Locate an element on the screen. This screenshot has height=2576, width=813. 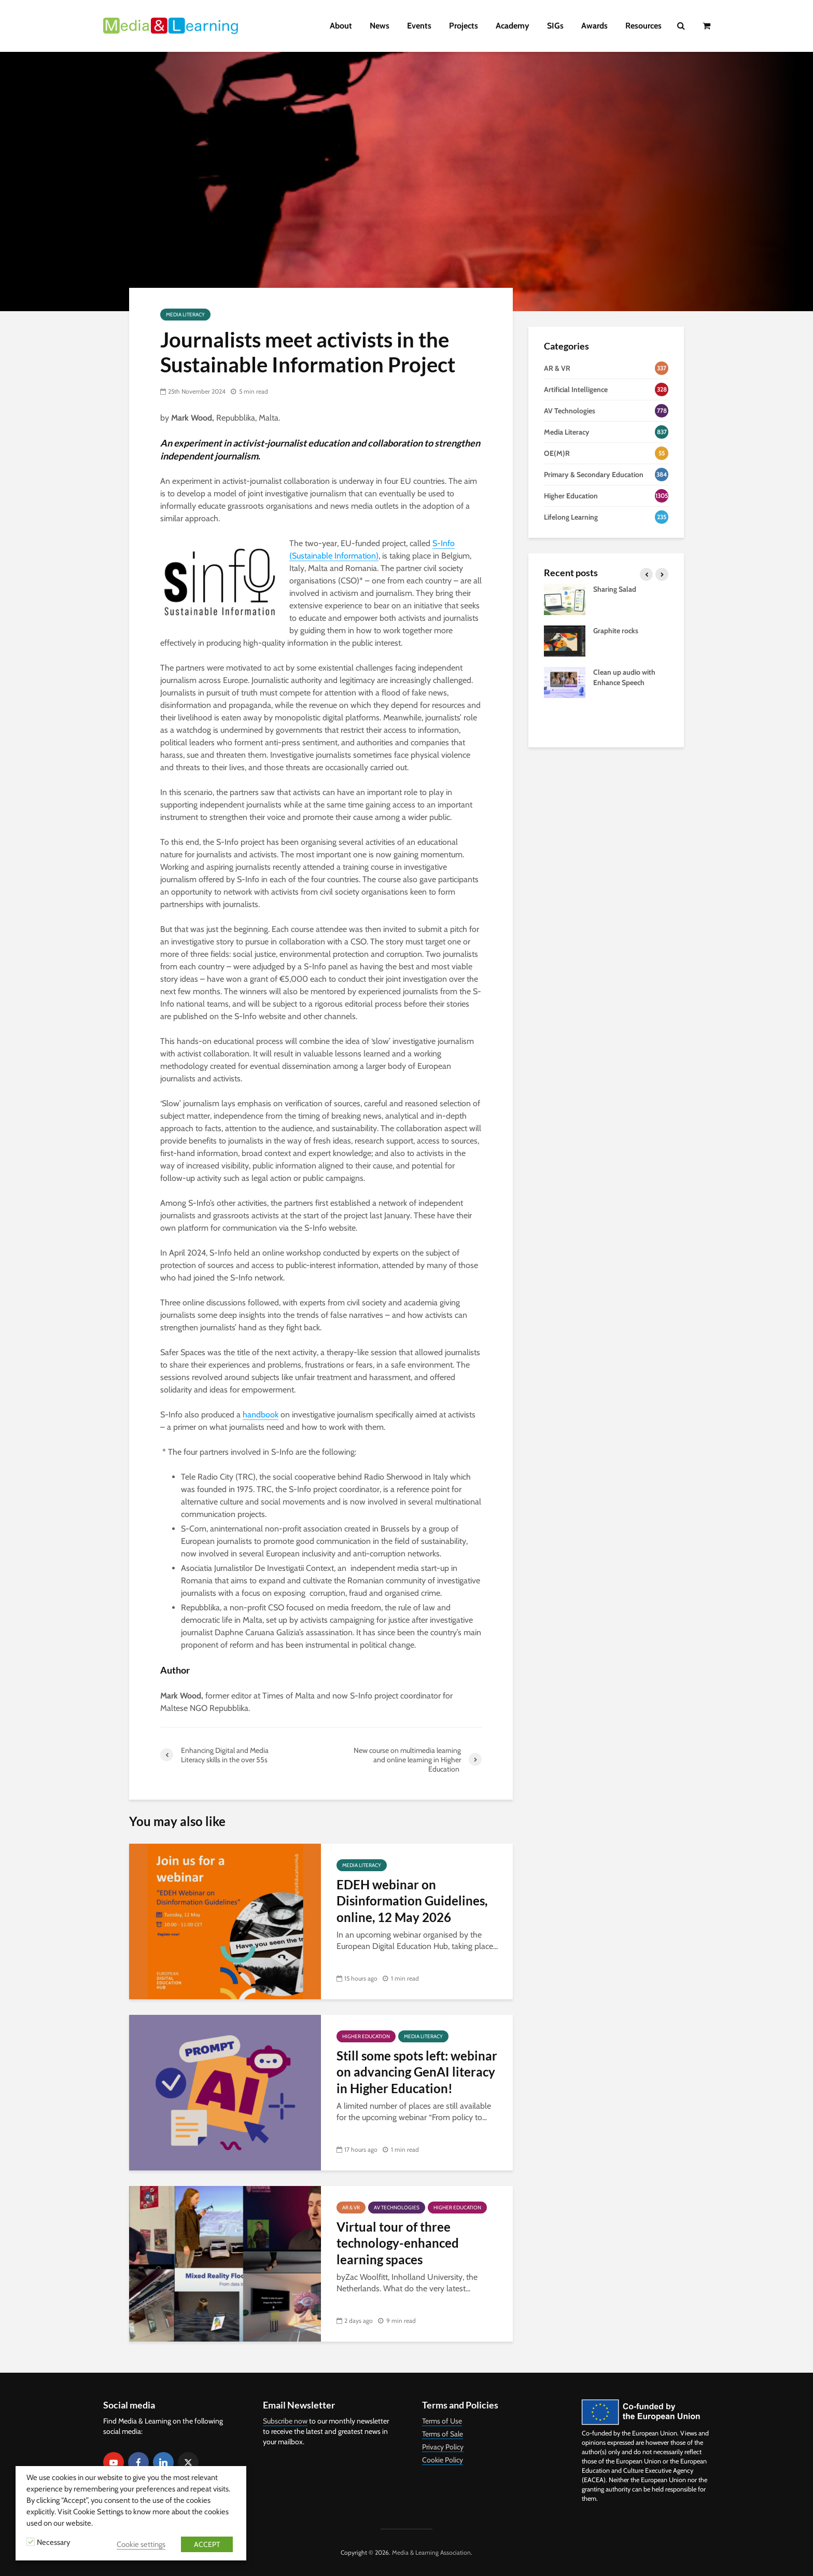
Projects is located at coordinates (463, 26).